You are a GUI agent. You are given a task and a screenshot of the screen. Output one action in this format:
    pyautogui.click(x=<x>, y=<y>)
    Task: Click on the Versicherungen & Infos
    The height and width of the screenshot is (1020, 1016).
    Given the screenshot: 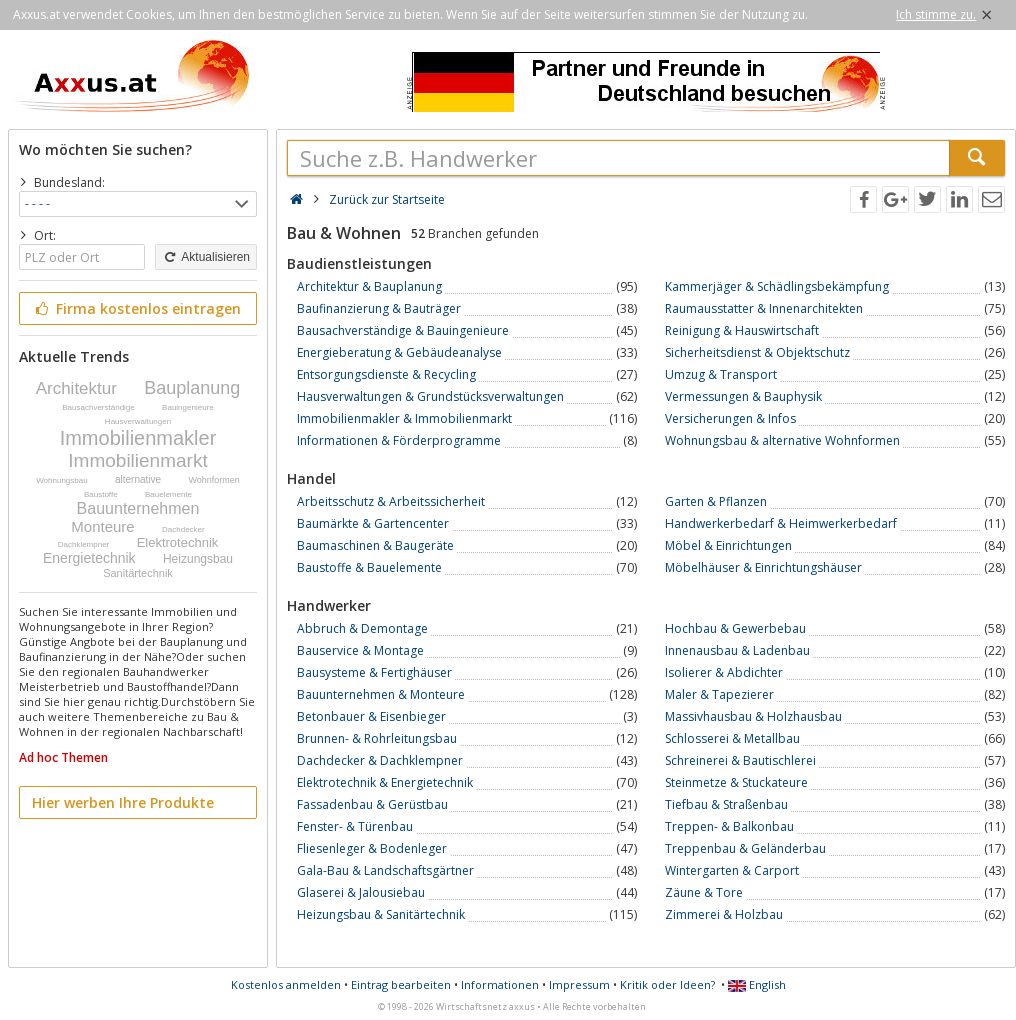 What is the action you would take?
    pyautogui.click(x=730, y=418)
    